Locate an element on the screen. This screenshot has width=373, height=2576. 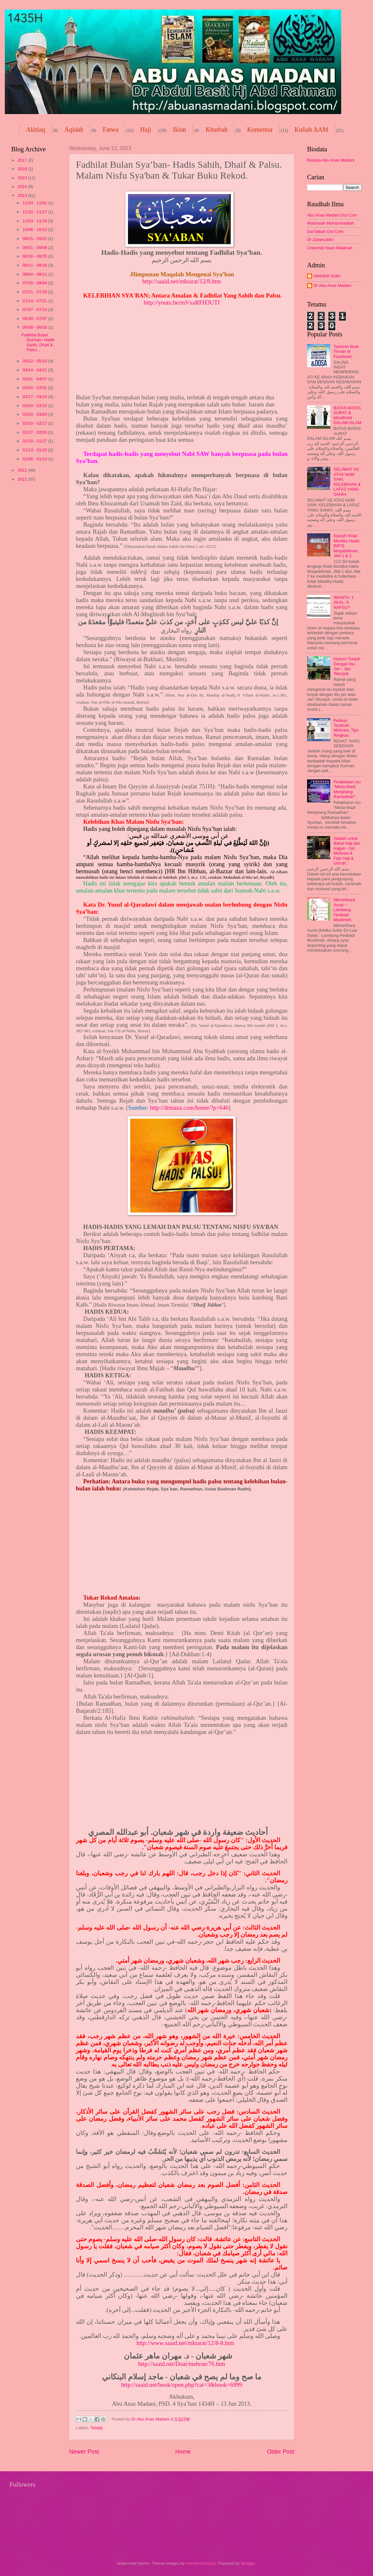
http://drmaza.com/home/?p=646 is located at coordinates (189, 1107).